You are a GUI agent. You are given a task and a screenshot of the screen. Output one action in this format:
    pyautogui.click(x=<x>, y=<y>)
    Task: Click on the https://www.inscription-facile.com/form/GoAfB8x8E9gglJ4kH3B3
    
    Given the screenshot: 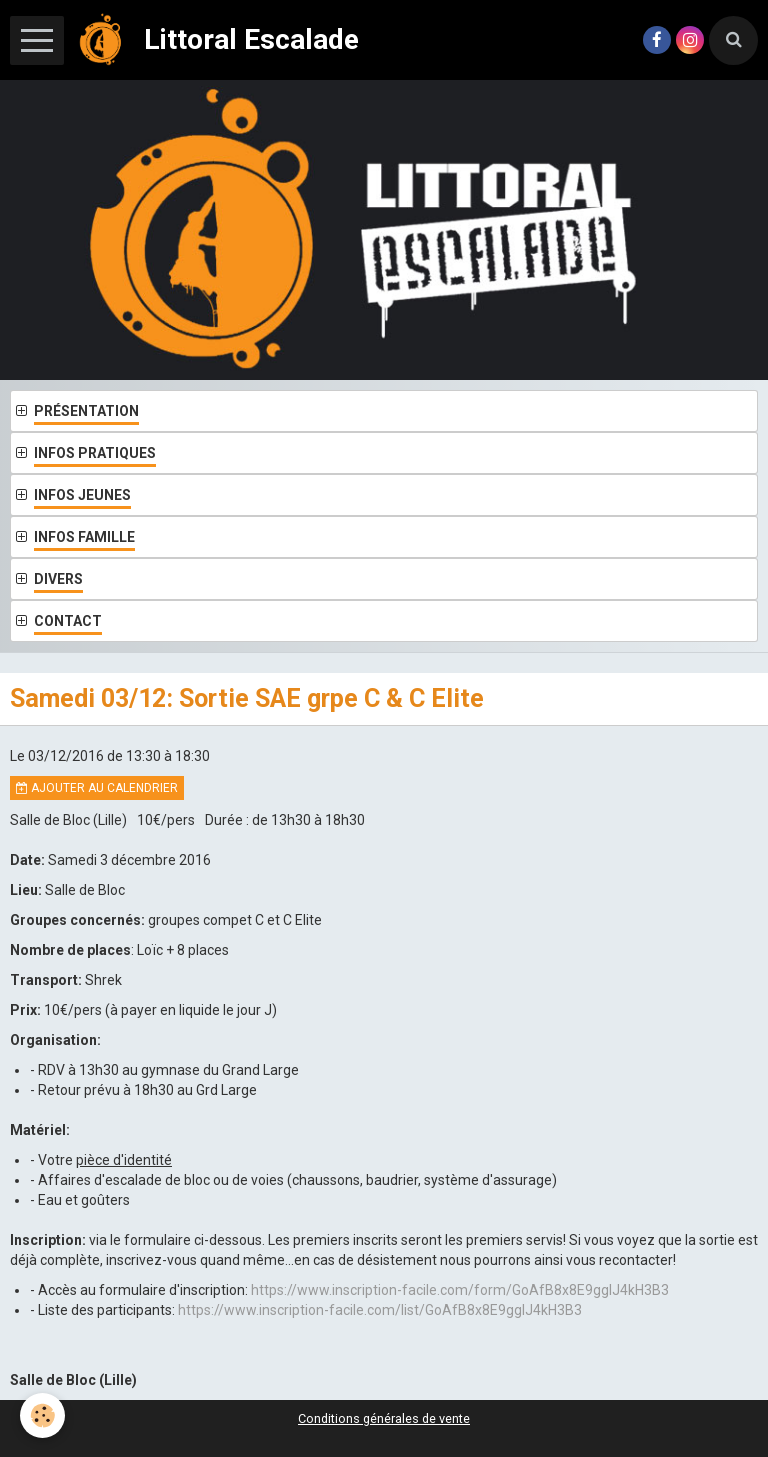 What is the action you would take?
    pyautogui.click(x=460, y=1290)
    